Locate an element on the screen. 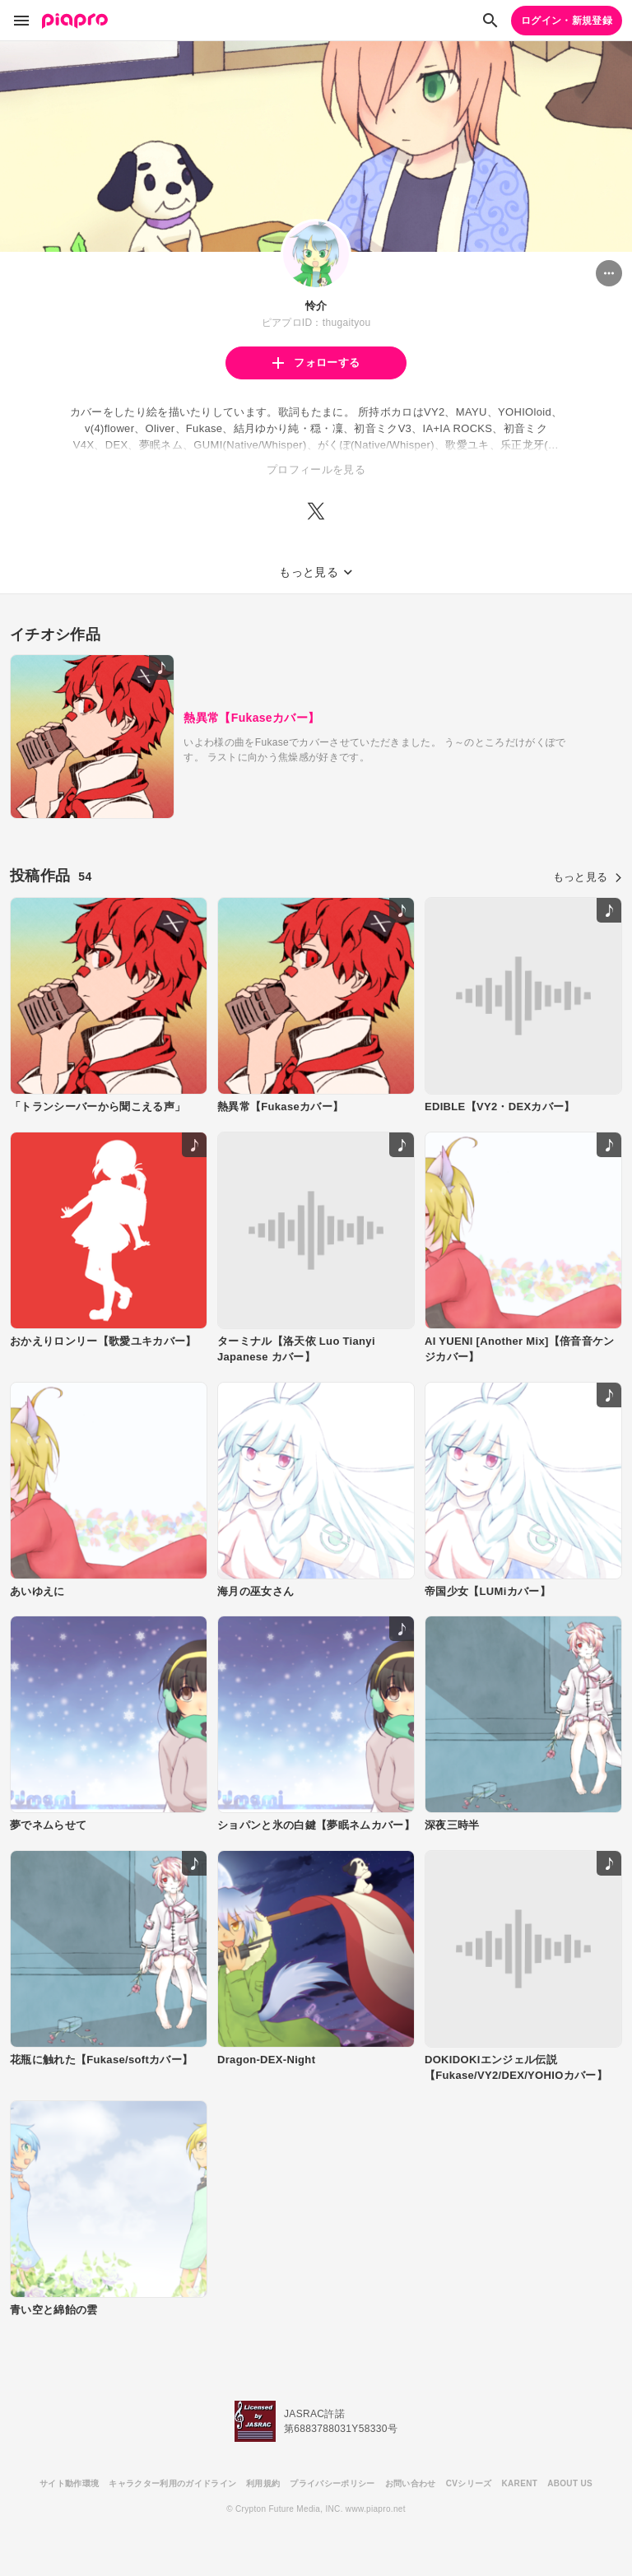 This screenshot has height=2576, width=632. プライバシーポリシー is located at coordinates (332, 2483).